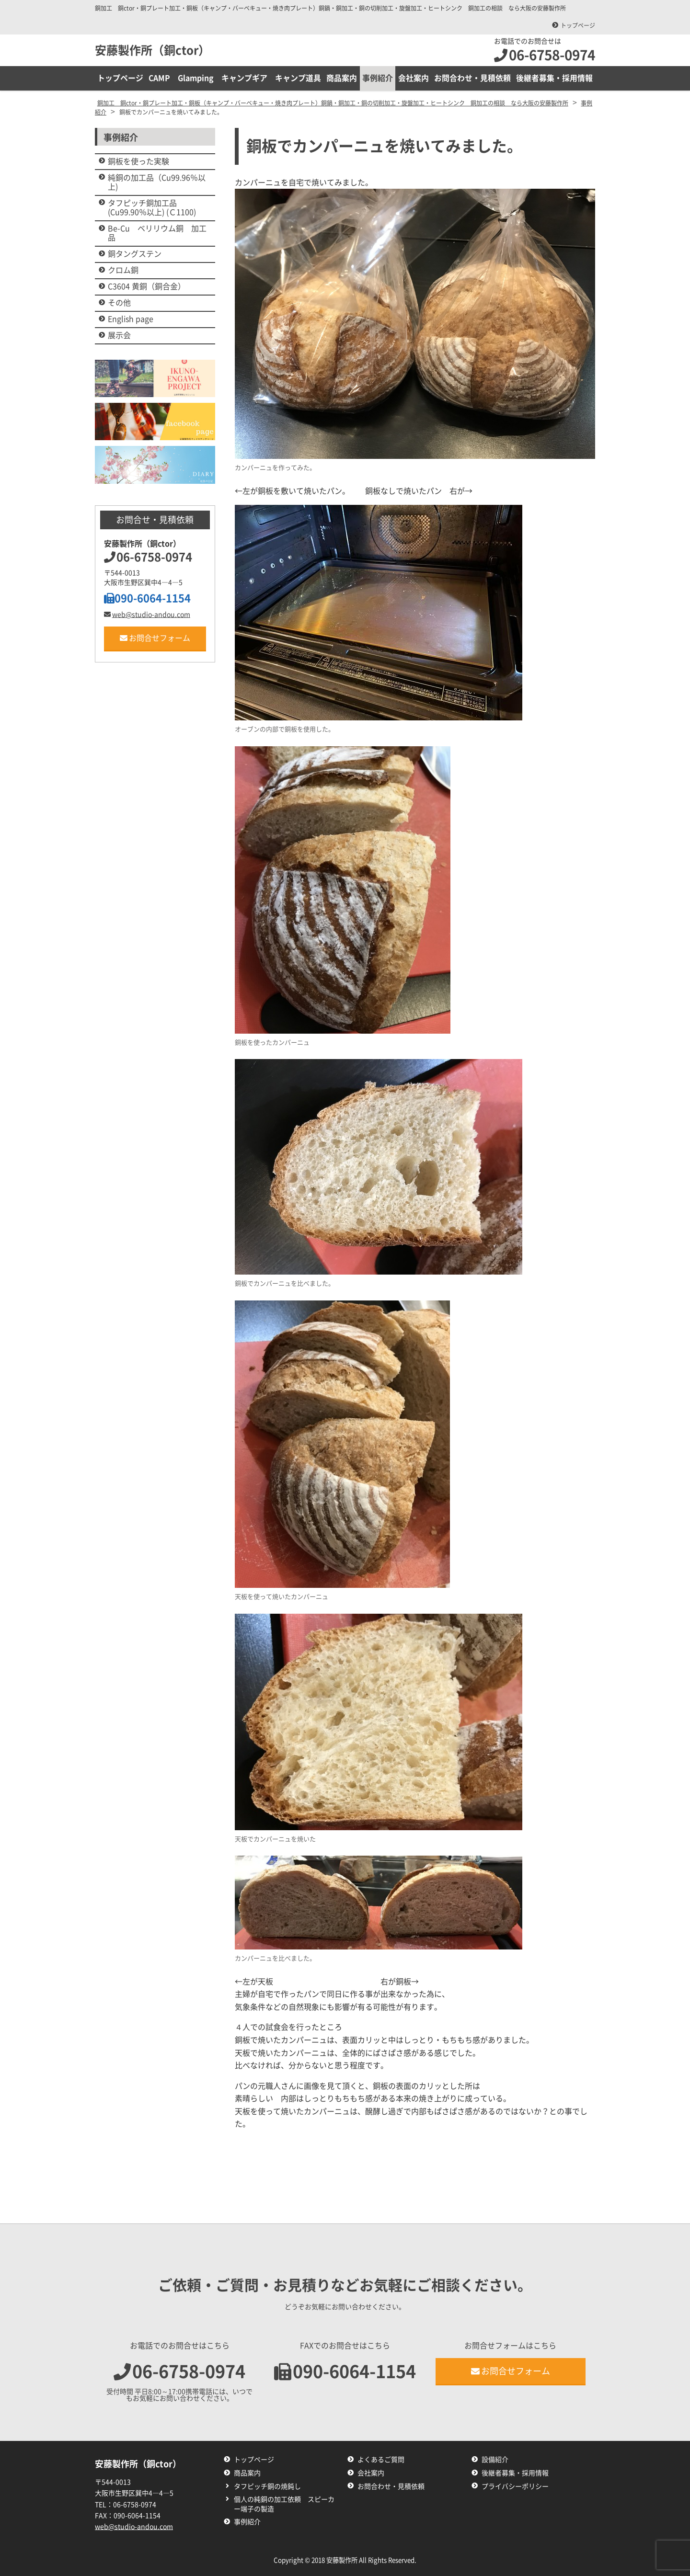 This screenshot has height=2576, width=690. What do you see at coordinates (152, 50) in the screenshot?
I see `安藤製作所（銅ctor）` at bounding box center [152, 50].